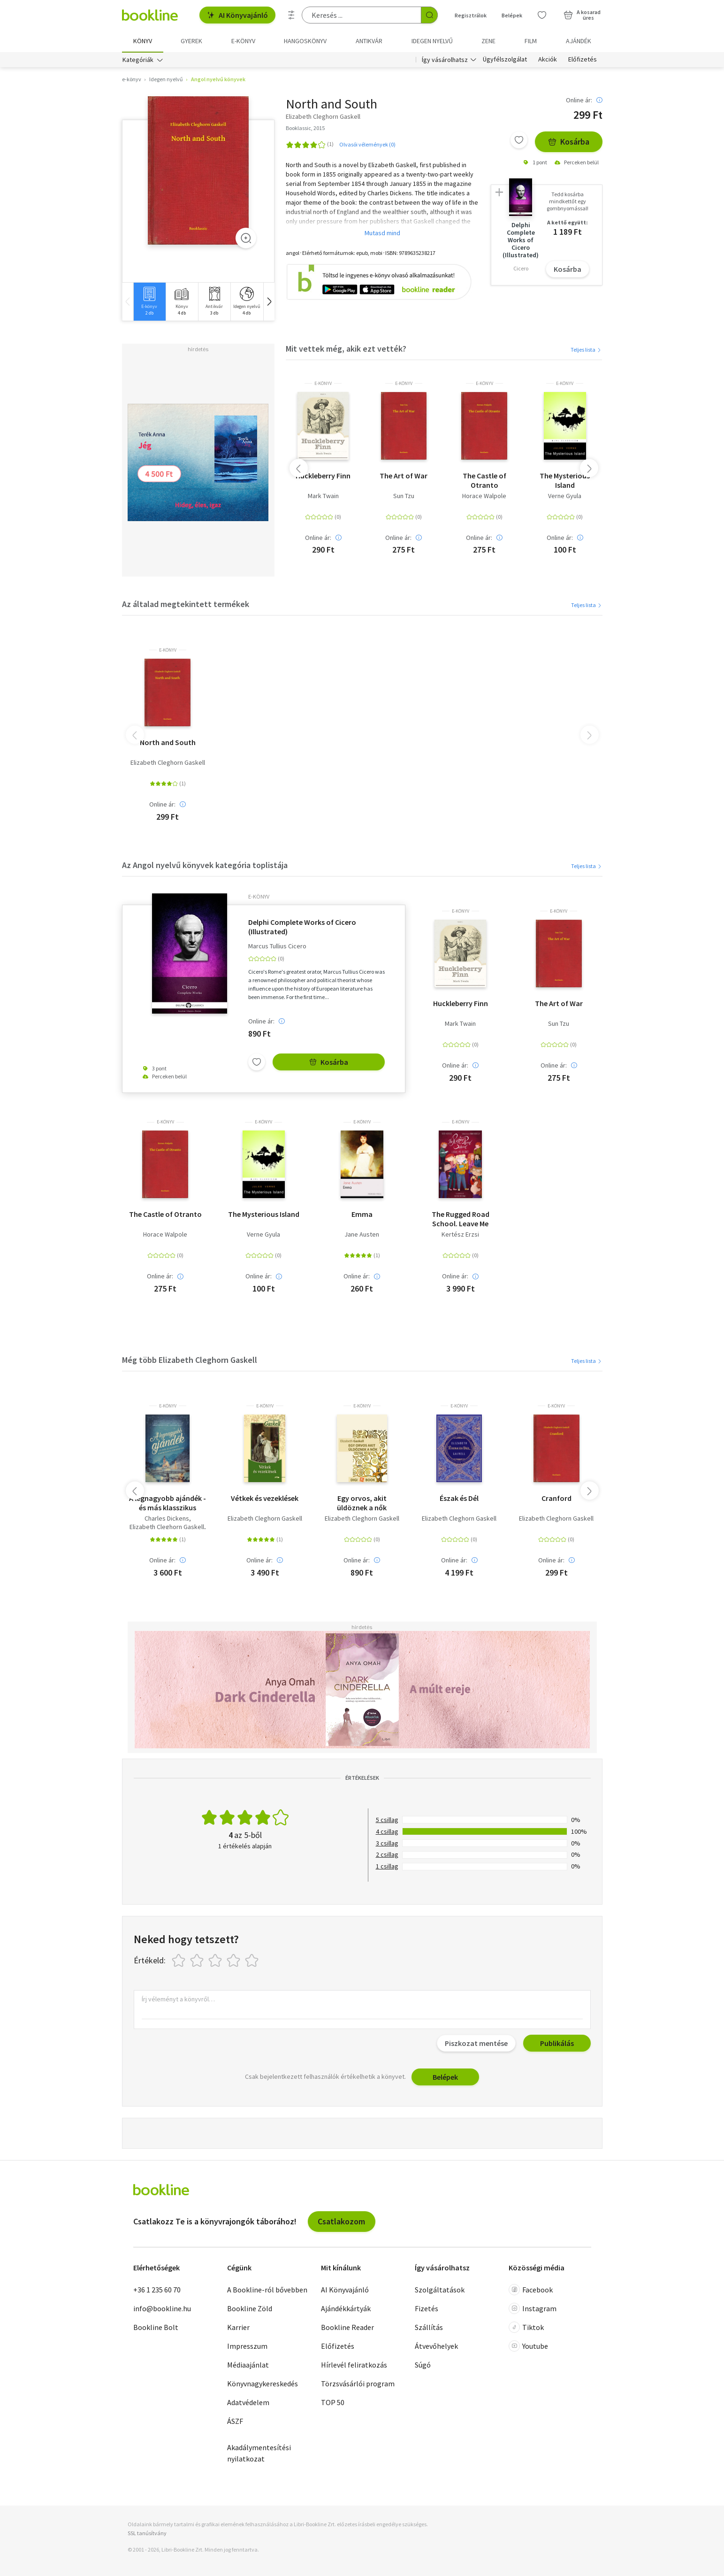 The width and height of the screenshot is (724, 2576). Describe the element at coordinates (137, 60) in the screenshot. I see `Kategóriák` at that location.